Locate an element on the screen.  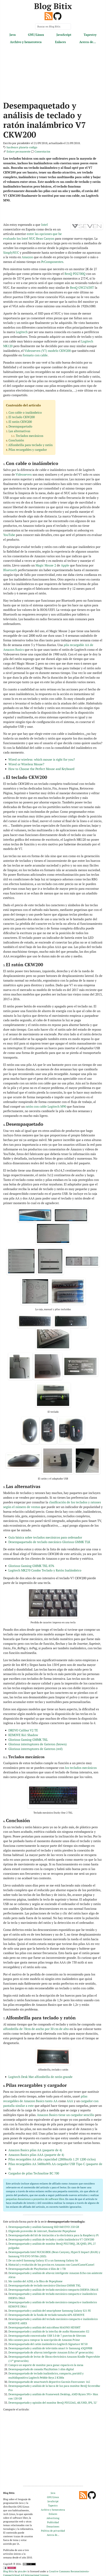
Acerca de... is located at coordinates (87, 42).